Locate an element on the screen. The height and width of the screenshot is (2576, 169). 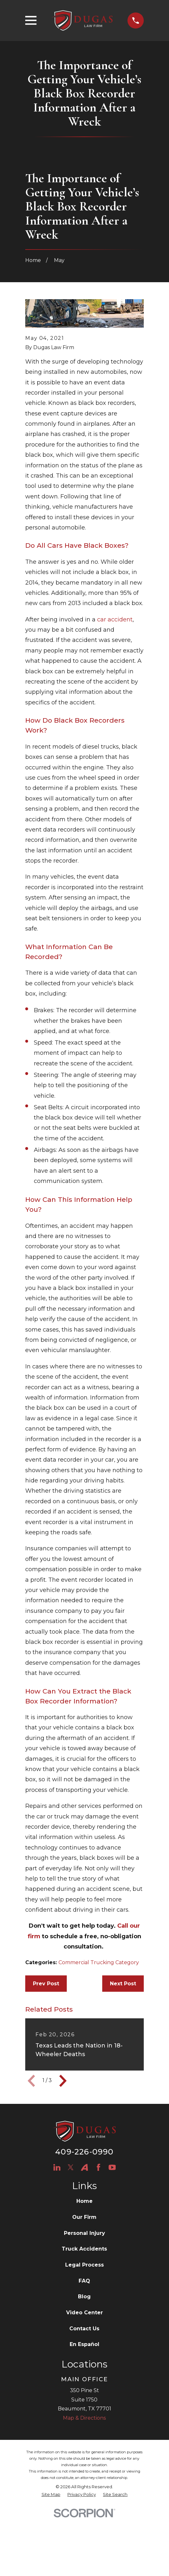
FAQ is located at coordinates (84, 2281).